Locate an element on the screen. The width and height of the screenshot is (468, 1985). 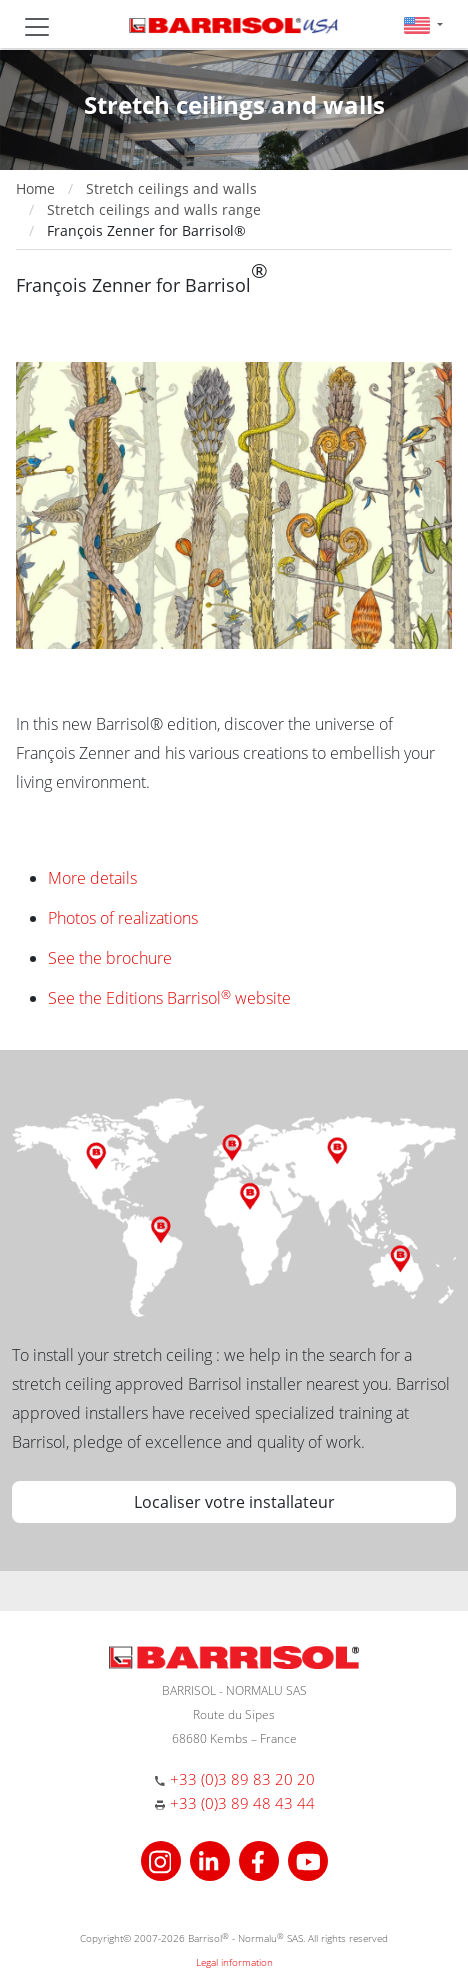
More details is located at coordinates (92, 878).